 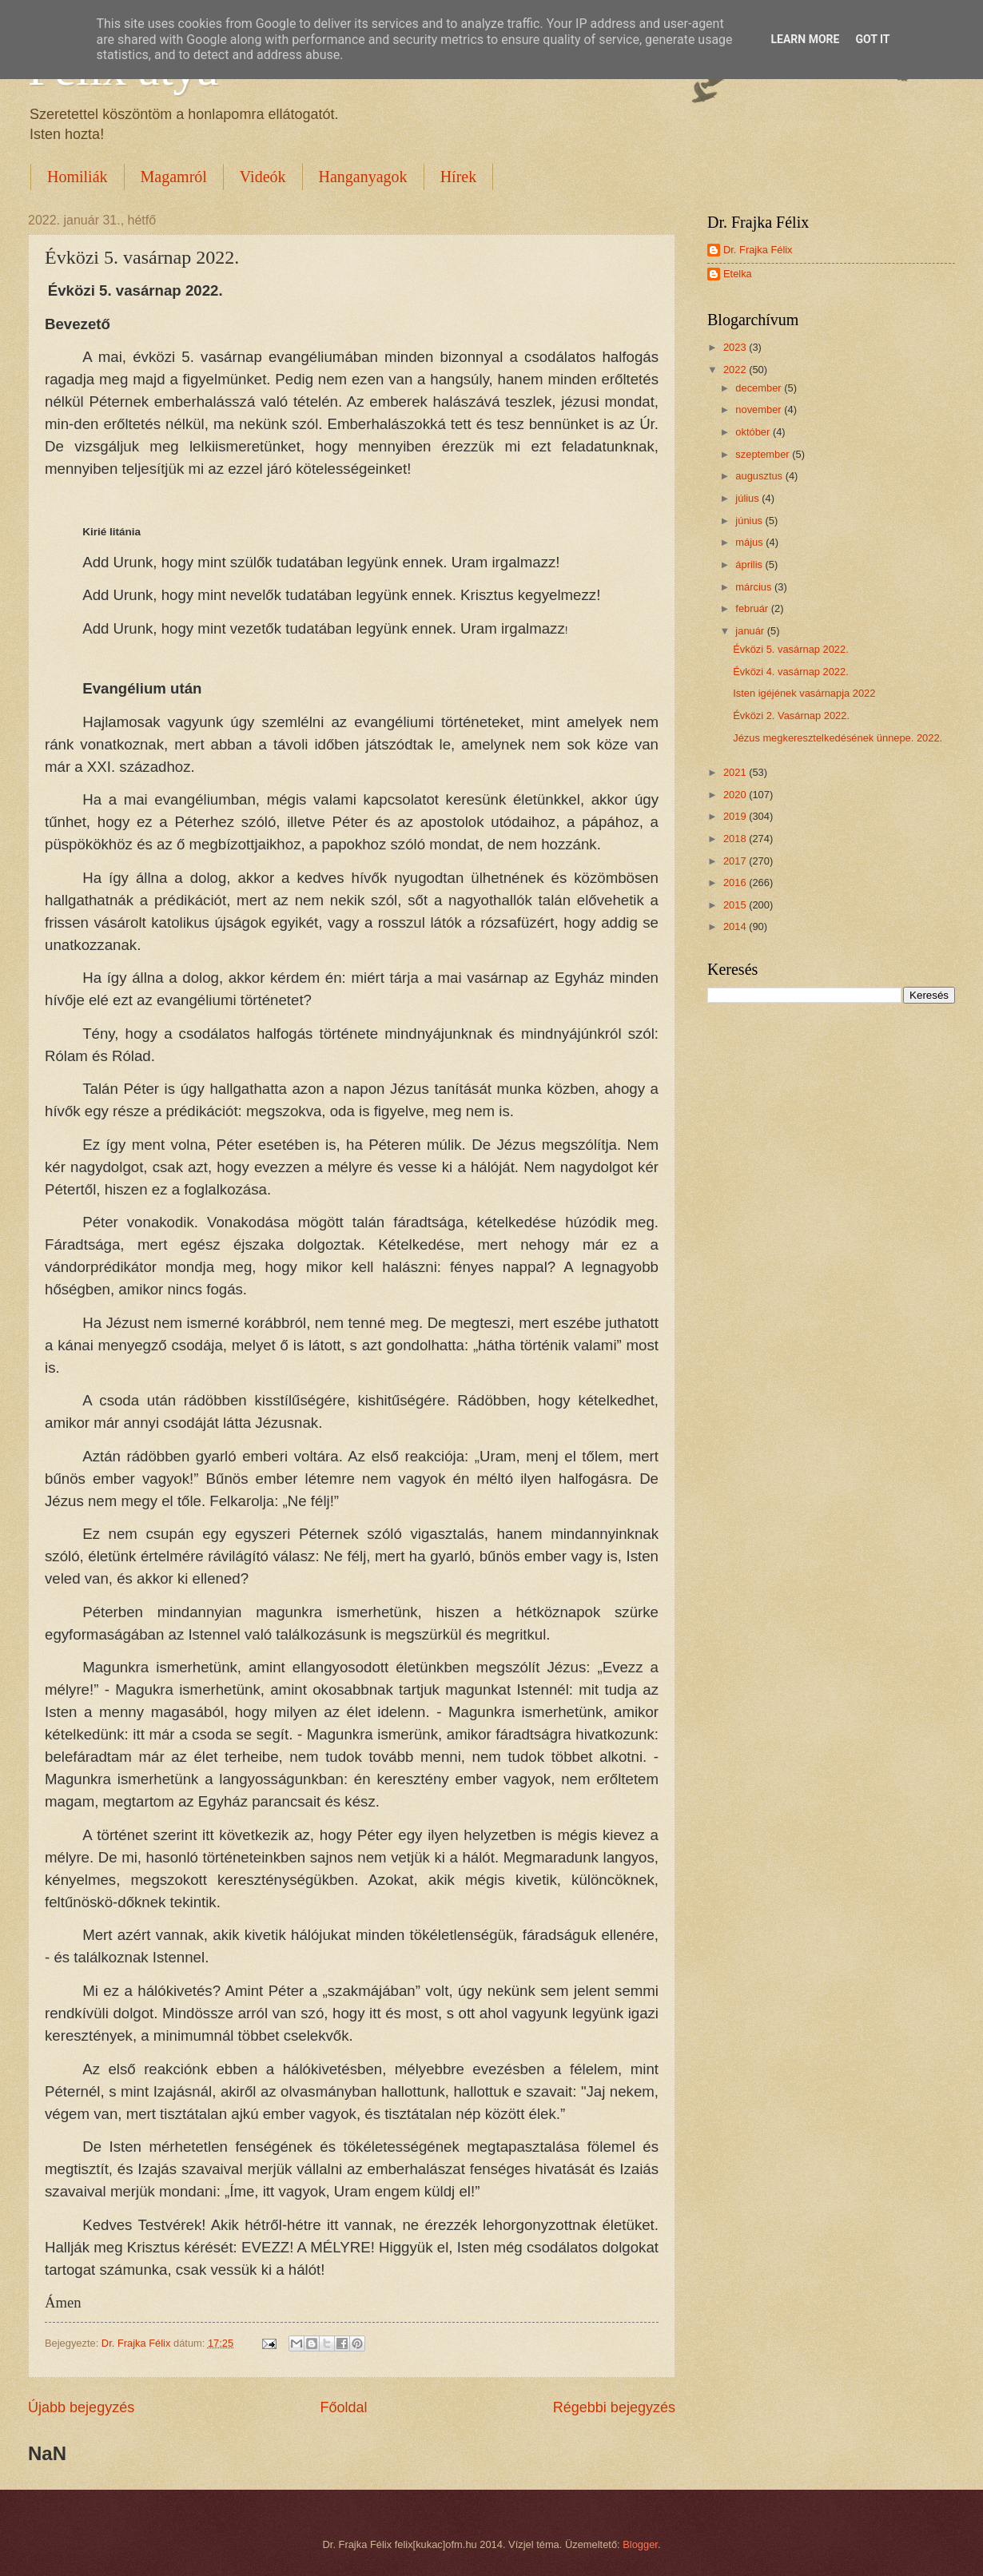 I want to click on július, so click(x=748, y=498).